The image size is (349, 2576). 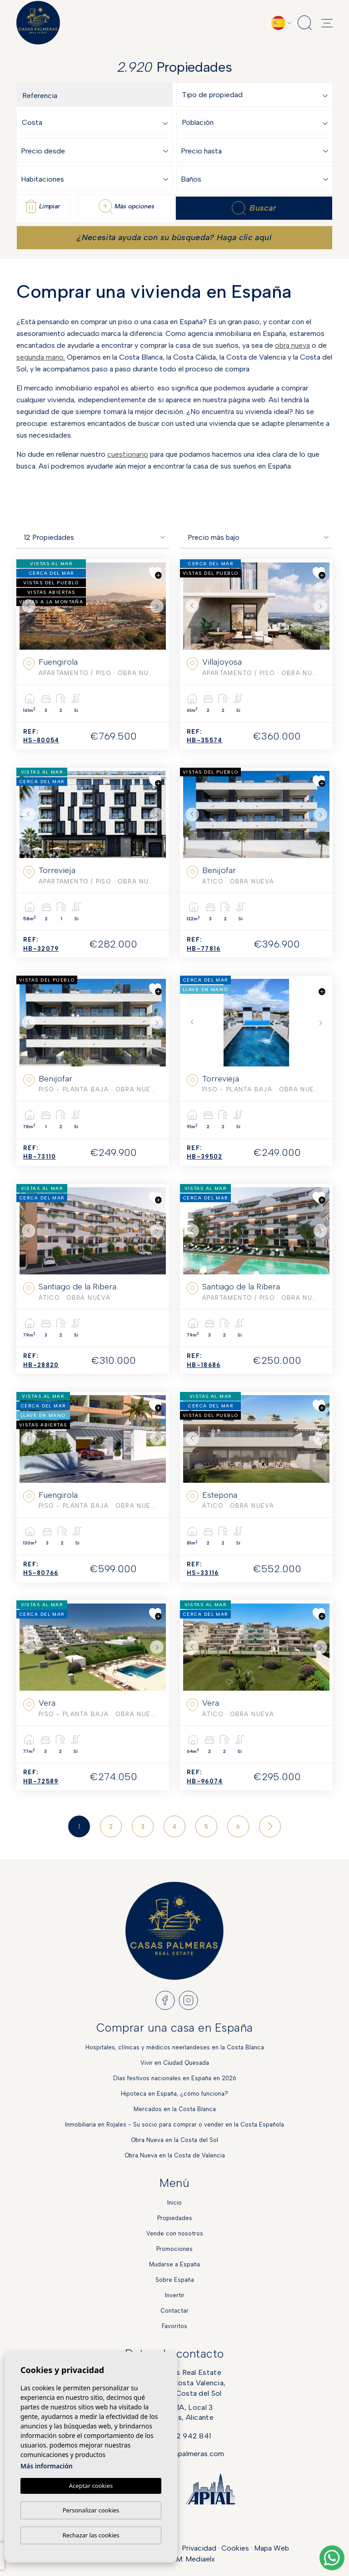 I want to click on Cookies, so click(x=235, y=2548).